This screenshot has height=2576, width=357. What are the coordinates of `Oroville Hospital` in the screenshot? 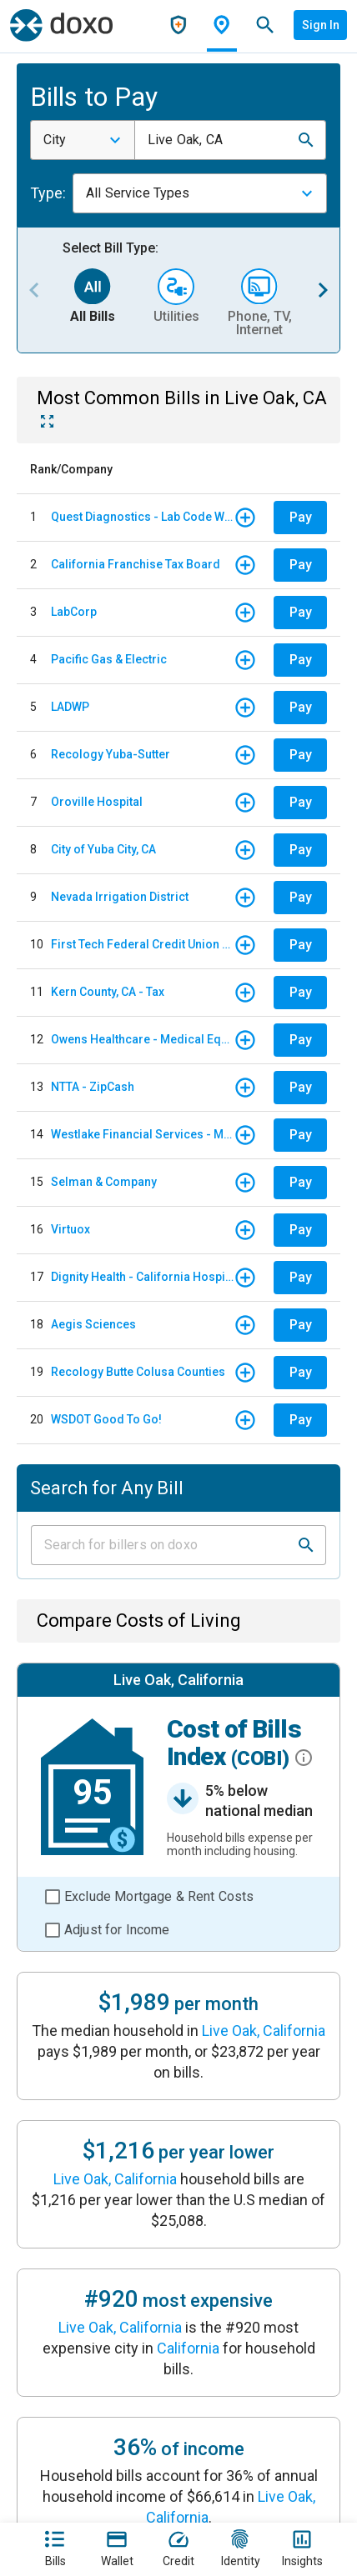 It's located at (97, 801).